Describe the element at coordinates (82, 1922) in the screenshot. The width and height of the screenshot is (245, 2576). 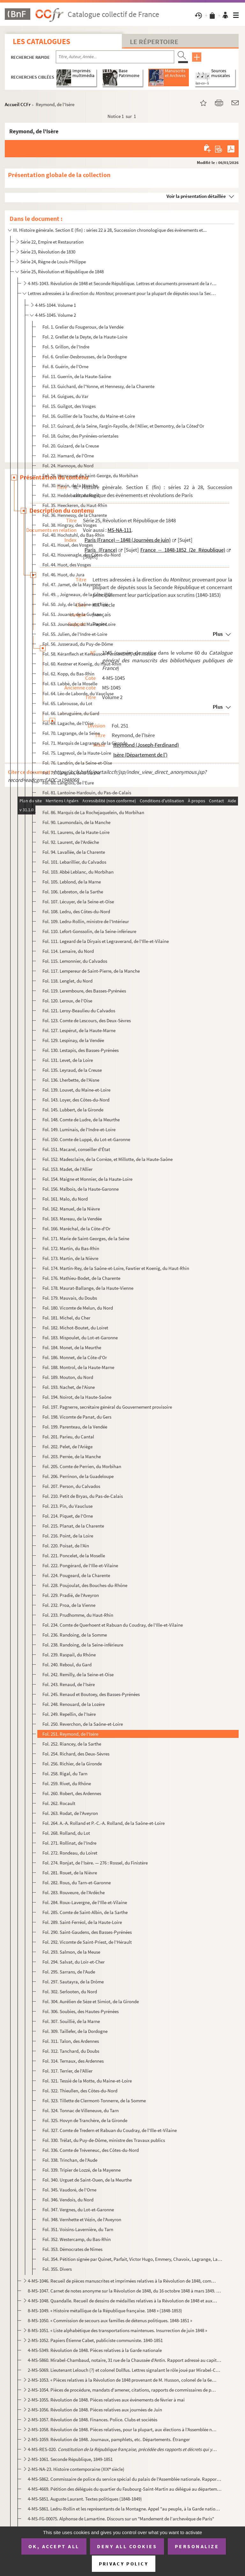
I see `Fol. 289. Saint-Ferréol, de la Haute-Loire` at that location.